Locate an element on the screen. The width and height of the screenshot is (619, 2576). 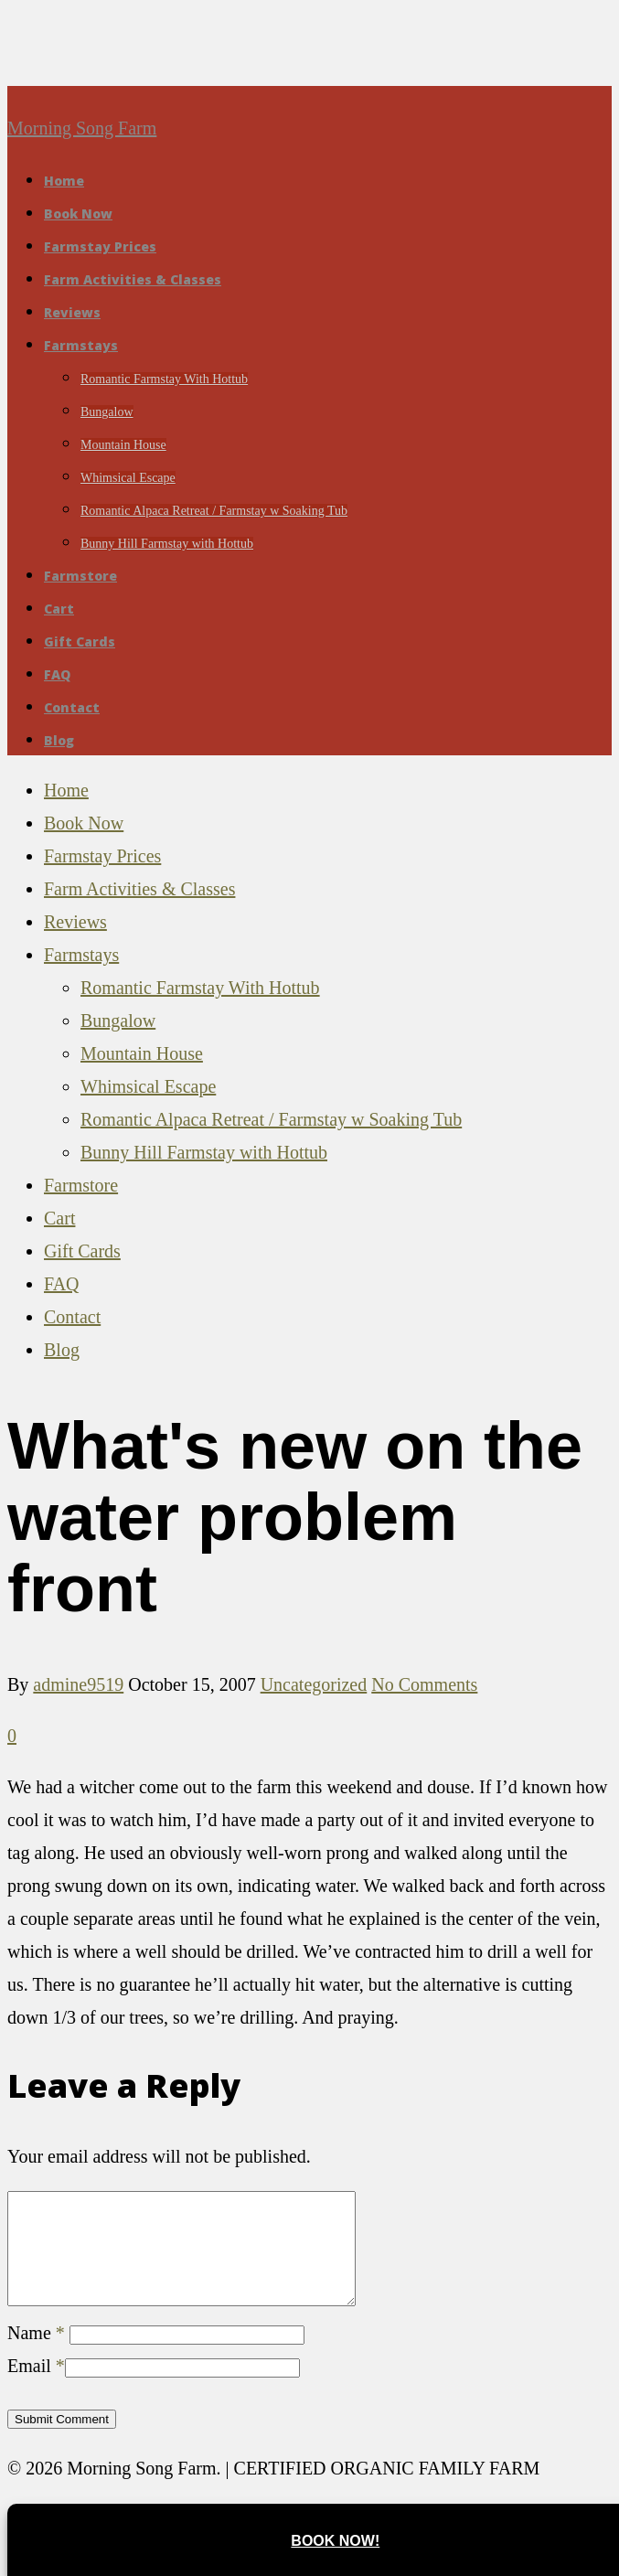
Book Now! is located at coordinates (335, 2541).